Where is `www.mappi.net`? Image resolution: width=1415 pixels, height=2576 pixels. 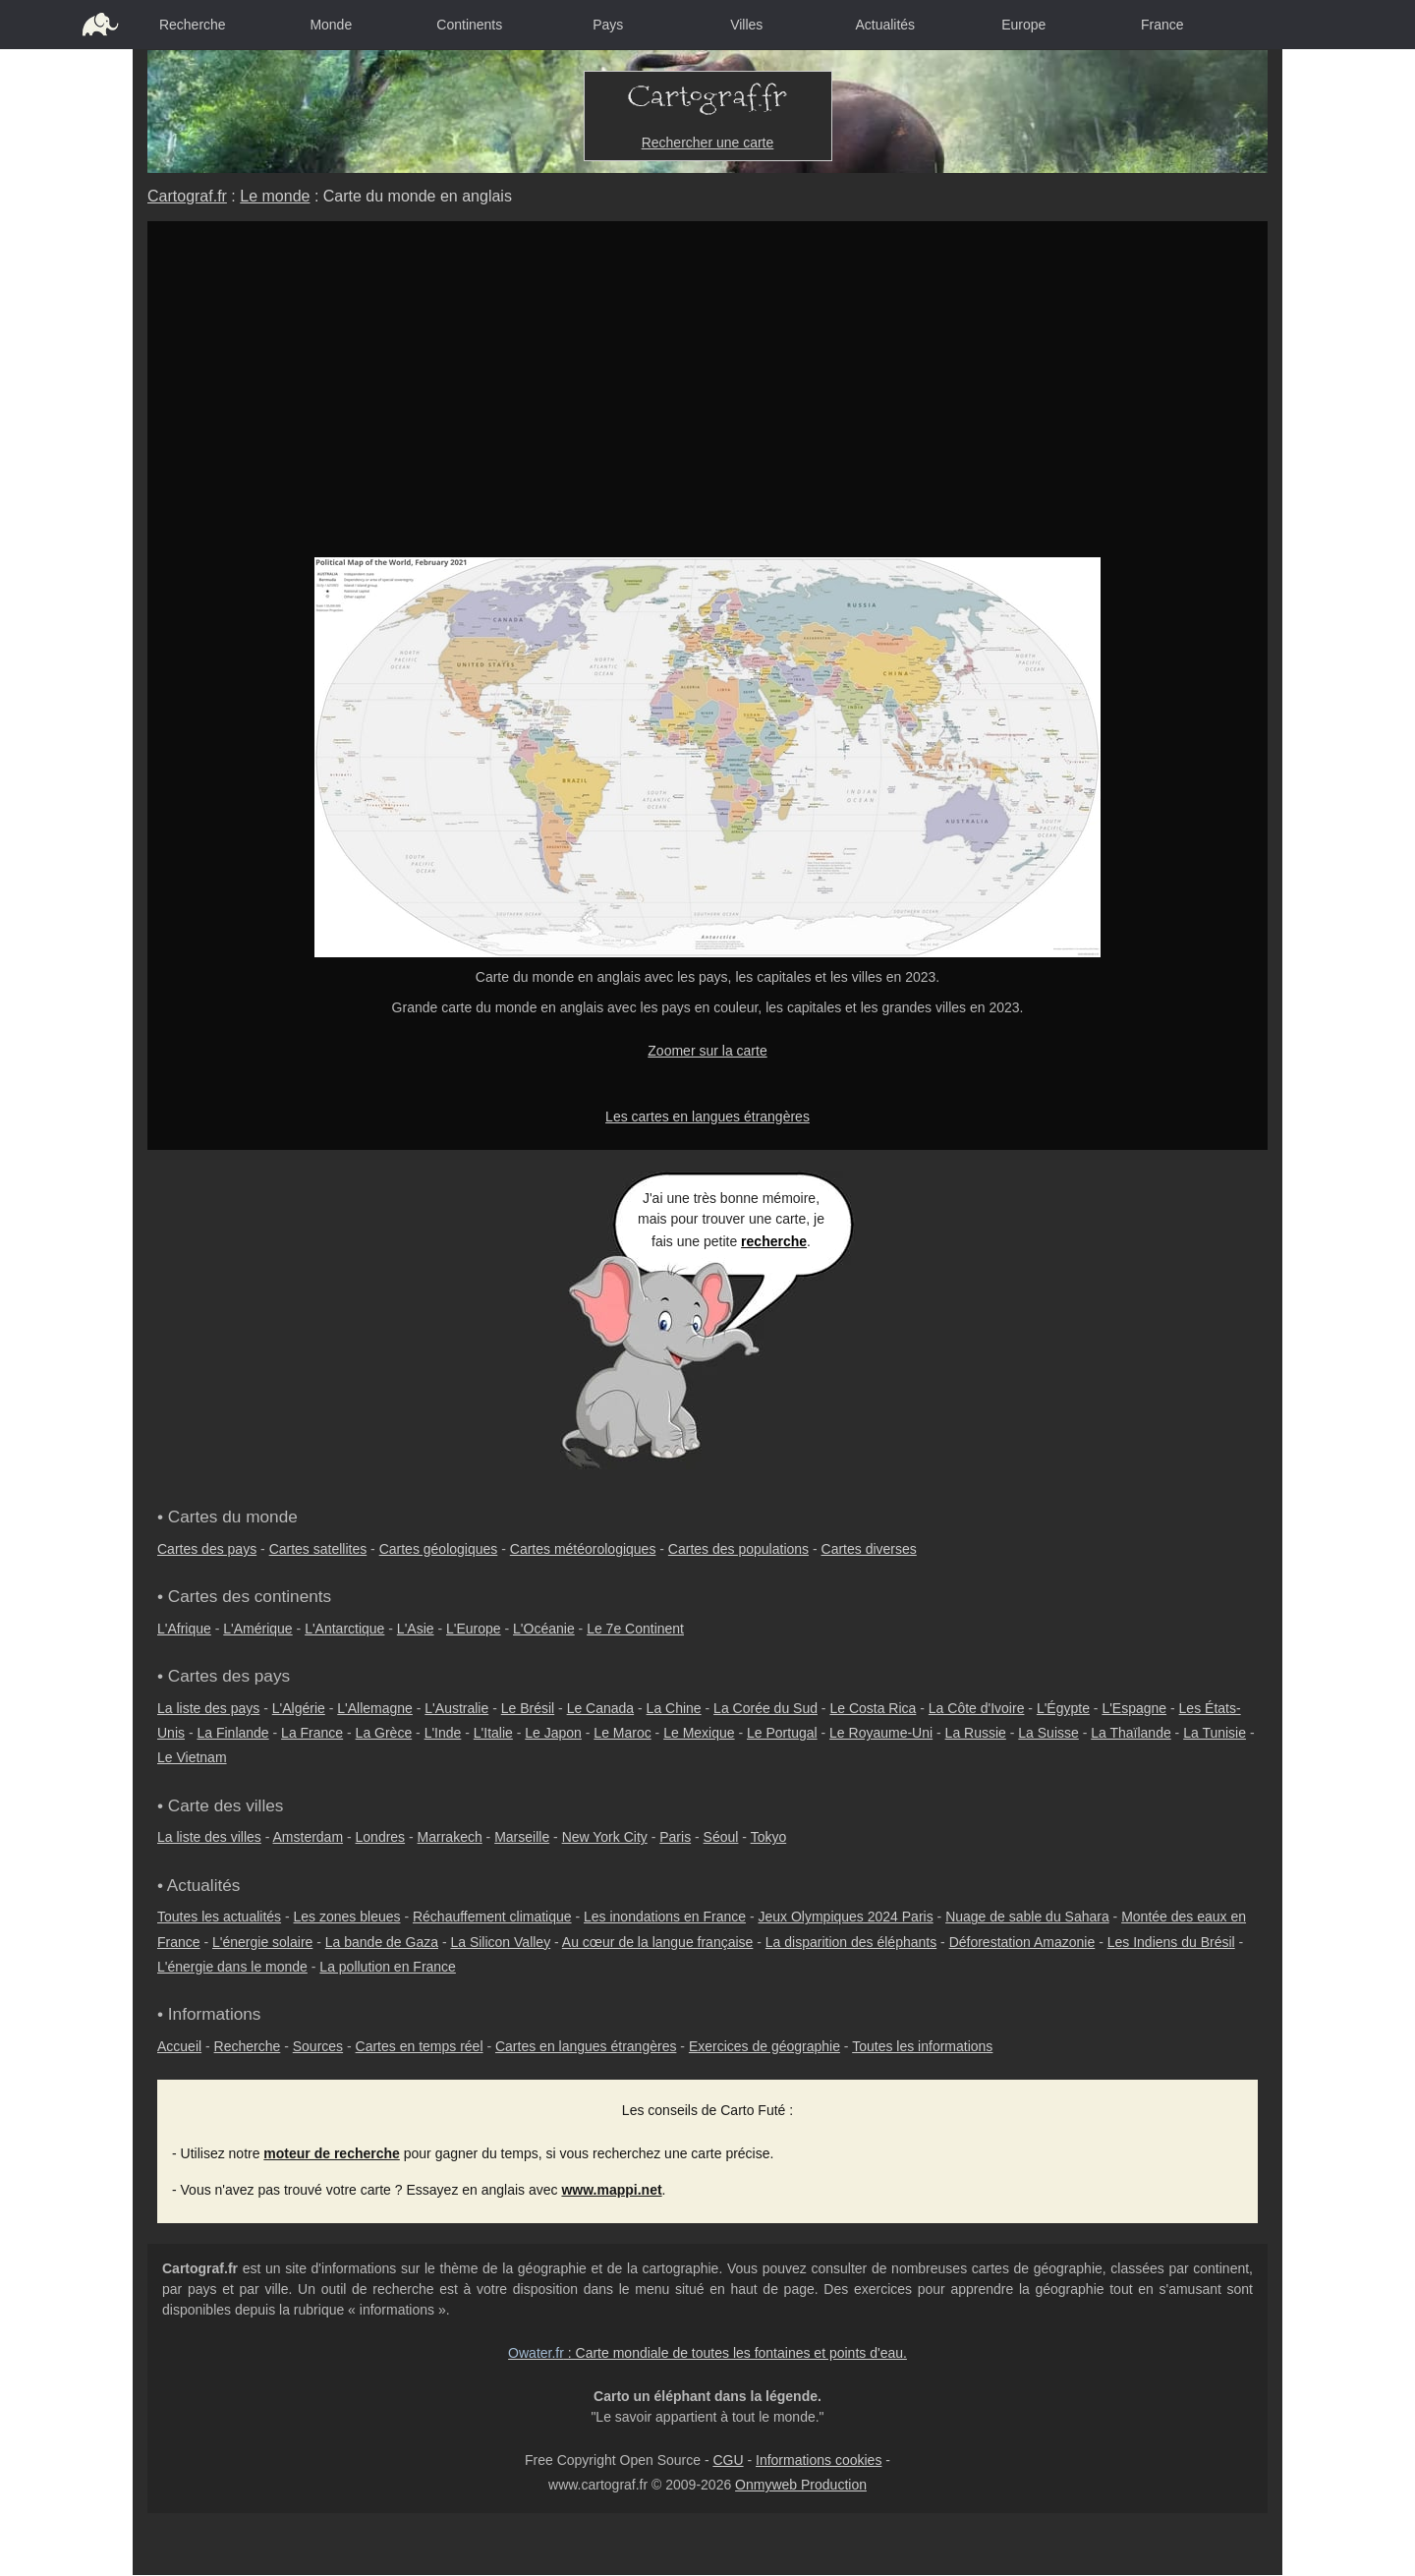 www.mappi.net is located at coordinates (611, 2190).